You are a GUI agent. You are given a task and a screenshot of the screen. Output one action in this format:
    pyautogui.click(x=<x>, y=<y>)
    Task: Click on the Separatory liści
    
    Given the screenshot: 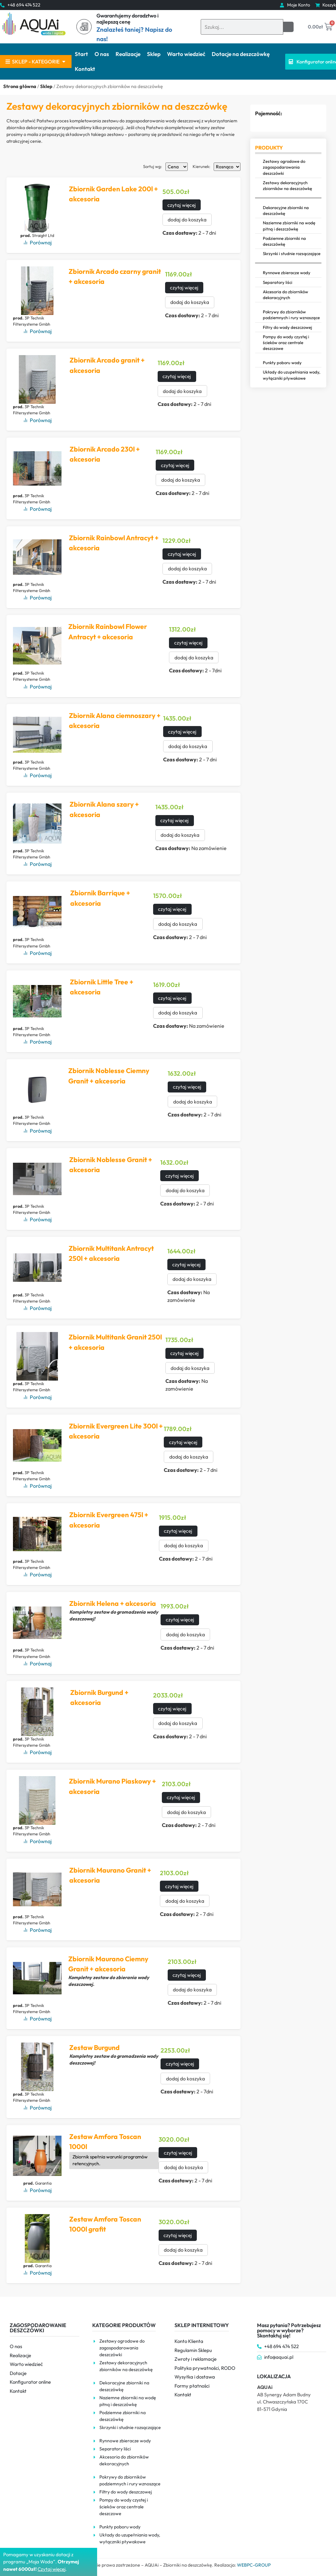 What is the action you would take?
    pyautogui.click(x=277, y=282)
    